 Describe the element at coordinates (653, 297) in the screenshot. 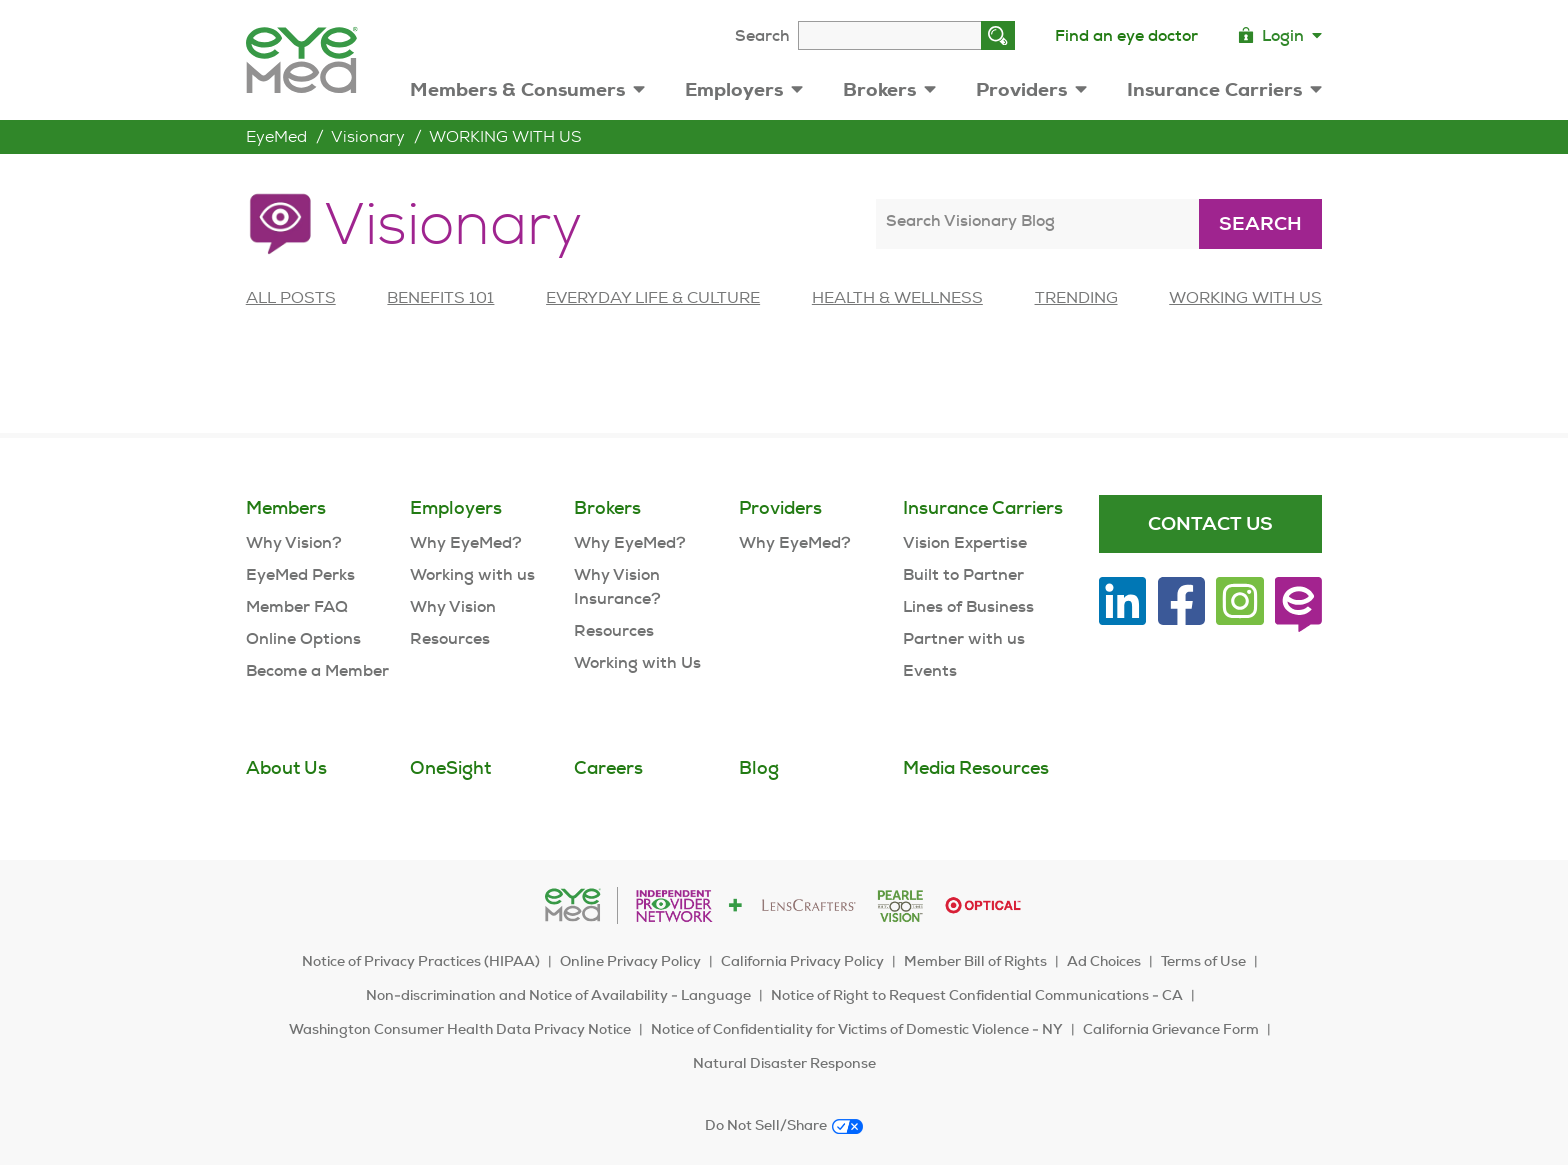

I see `EVERYDAY LIFE & CULTURE` at that location.